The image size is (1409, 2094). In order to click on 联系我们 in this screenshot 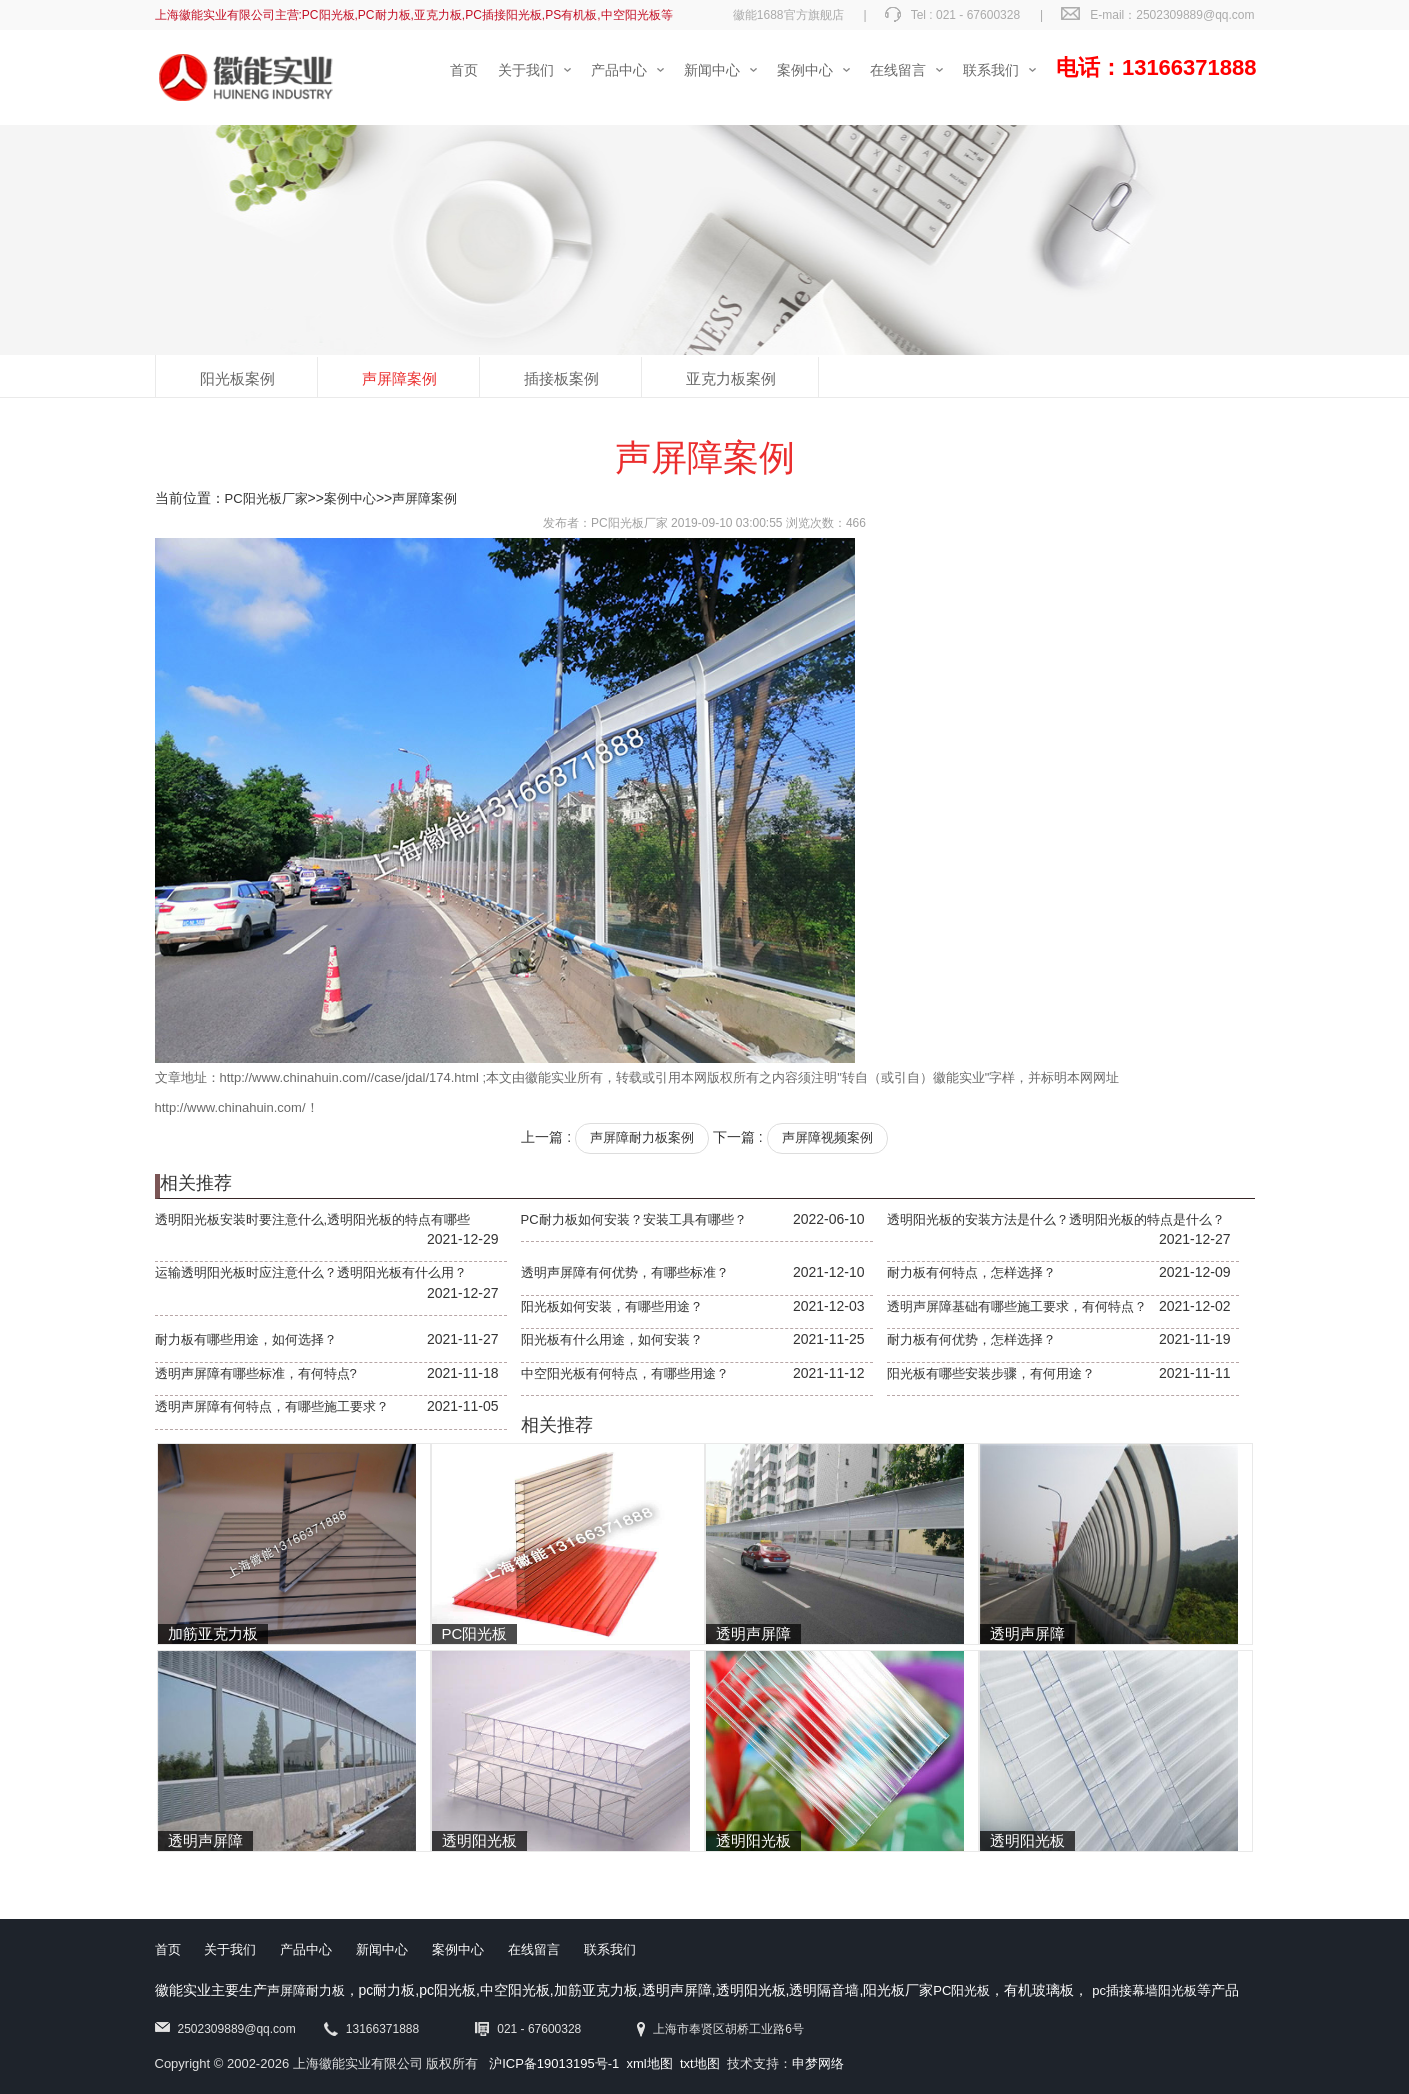, I will do `click(610, 1949)`.